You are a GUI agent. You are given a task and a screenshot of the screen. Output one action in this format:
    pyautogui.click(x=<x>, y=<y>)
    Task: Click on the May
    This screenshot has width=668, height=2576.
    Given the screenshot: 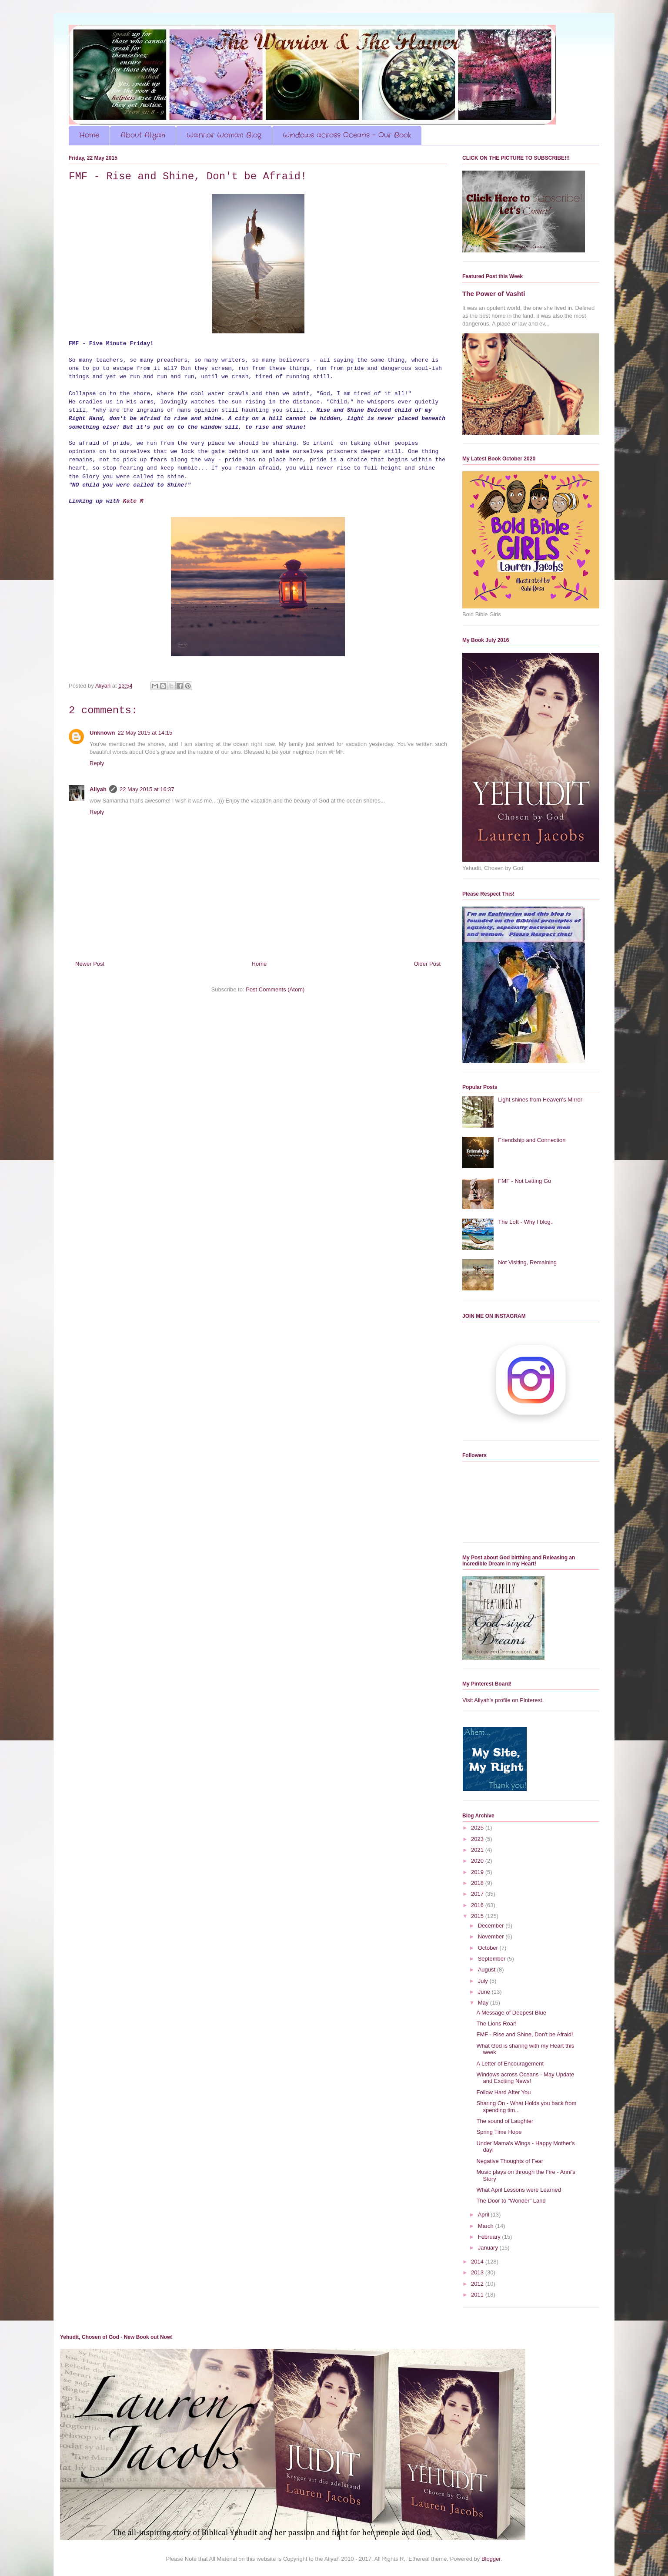 What is the action you would take?
    pyautogui.click(x=484, y=2002)
    